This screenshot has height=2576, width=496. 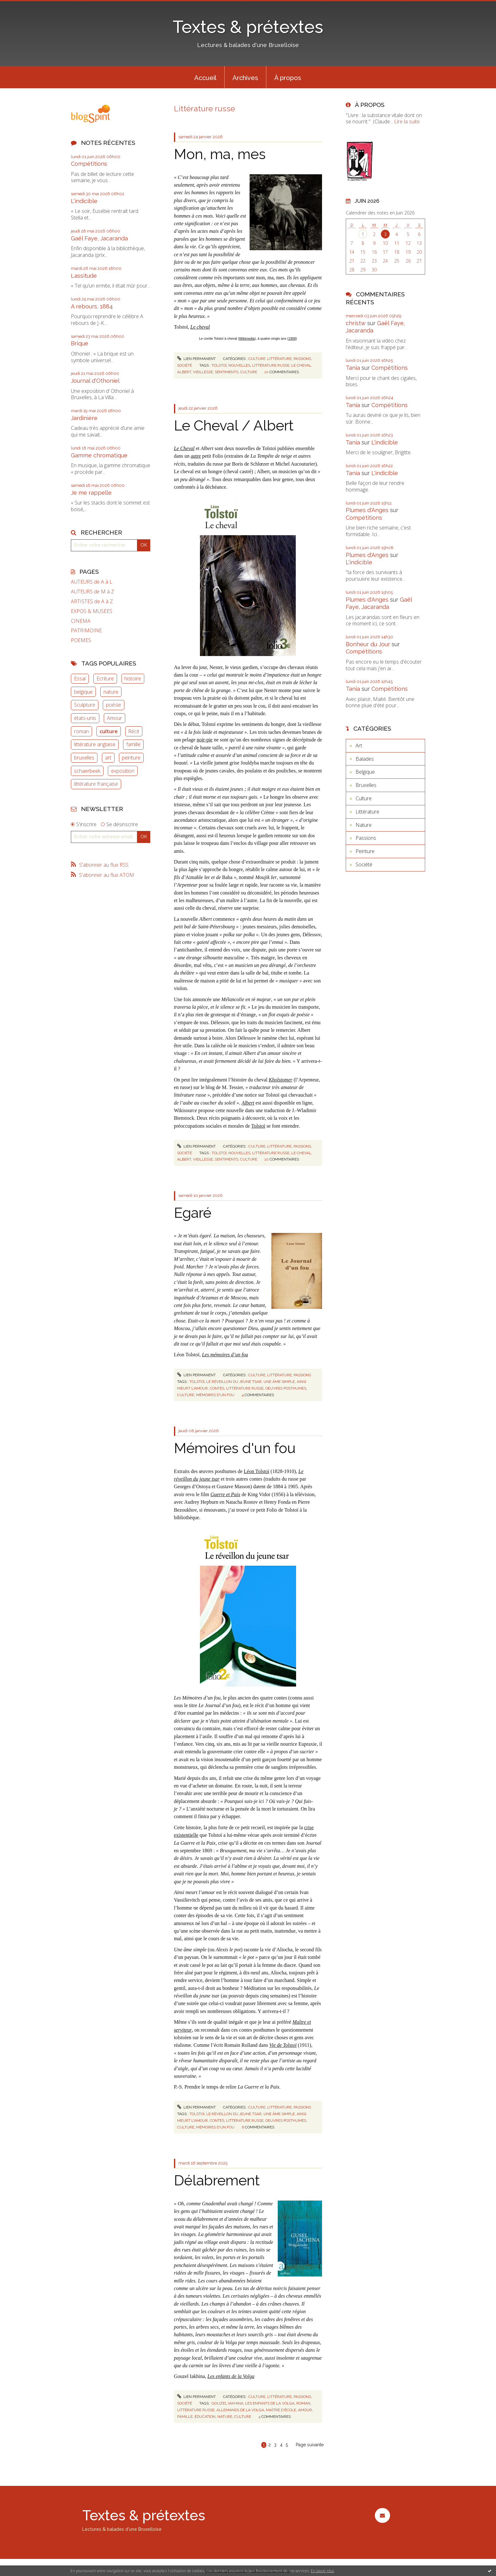 I want to click on EXPOS & MUSEES, so click(x=91, y=611).